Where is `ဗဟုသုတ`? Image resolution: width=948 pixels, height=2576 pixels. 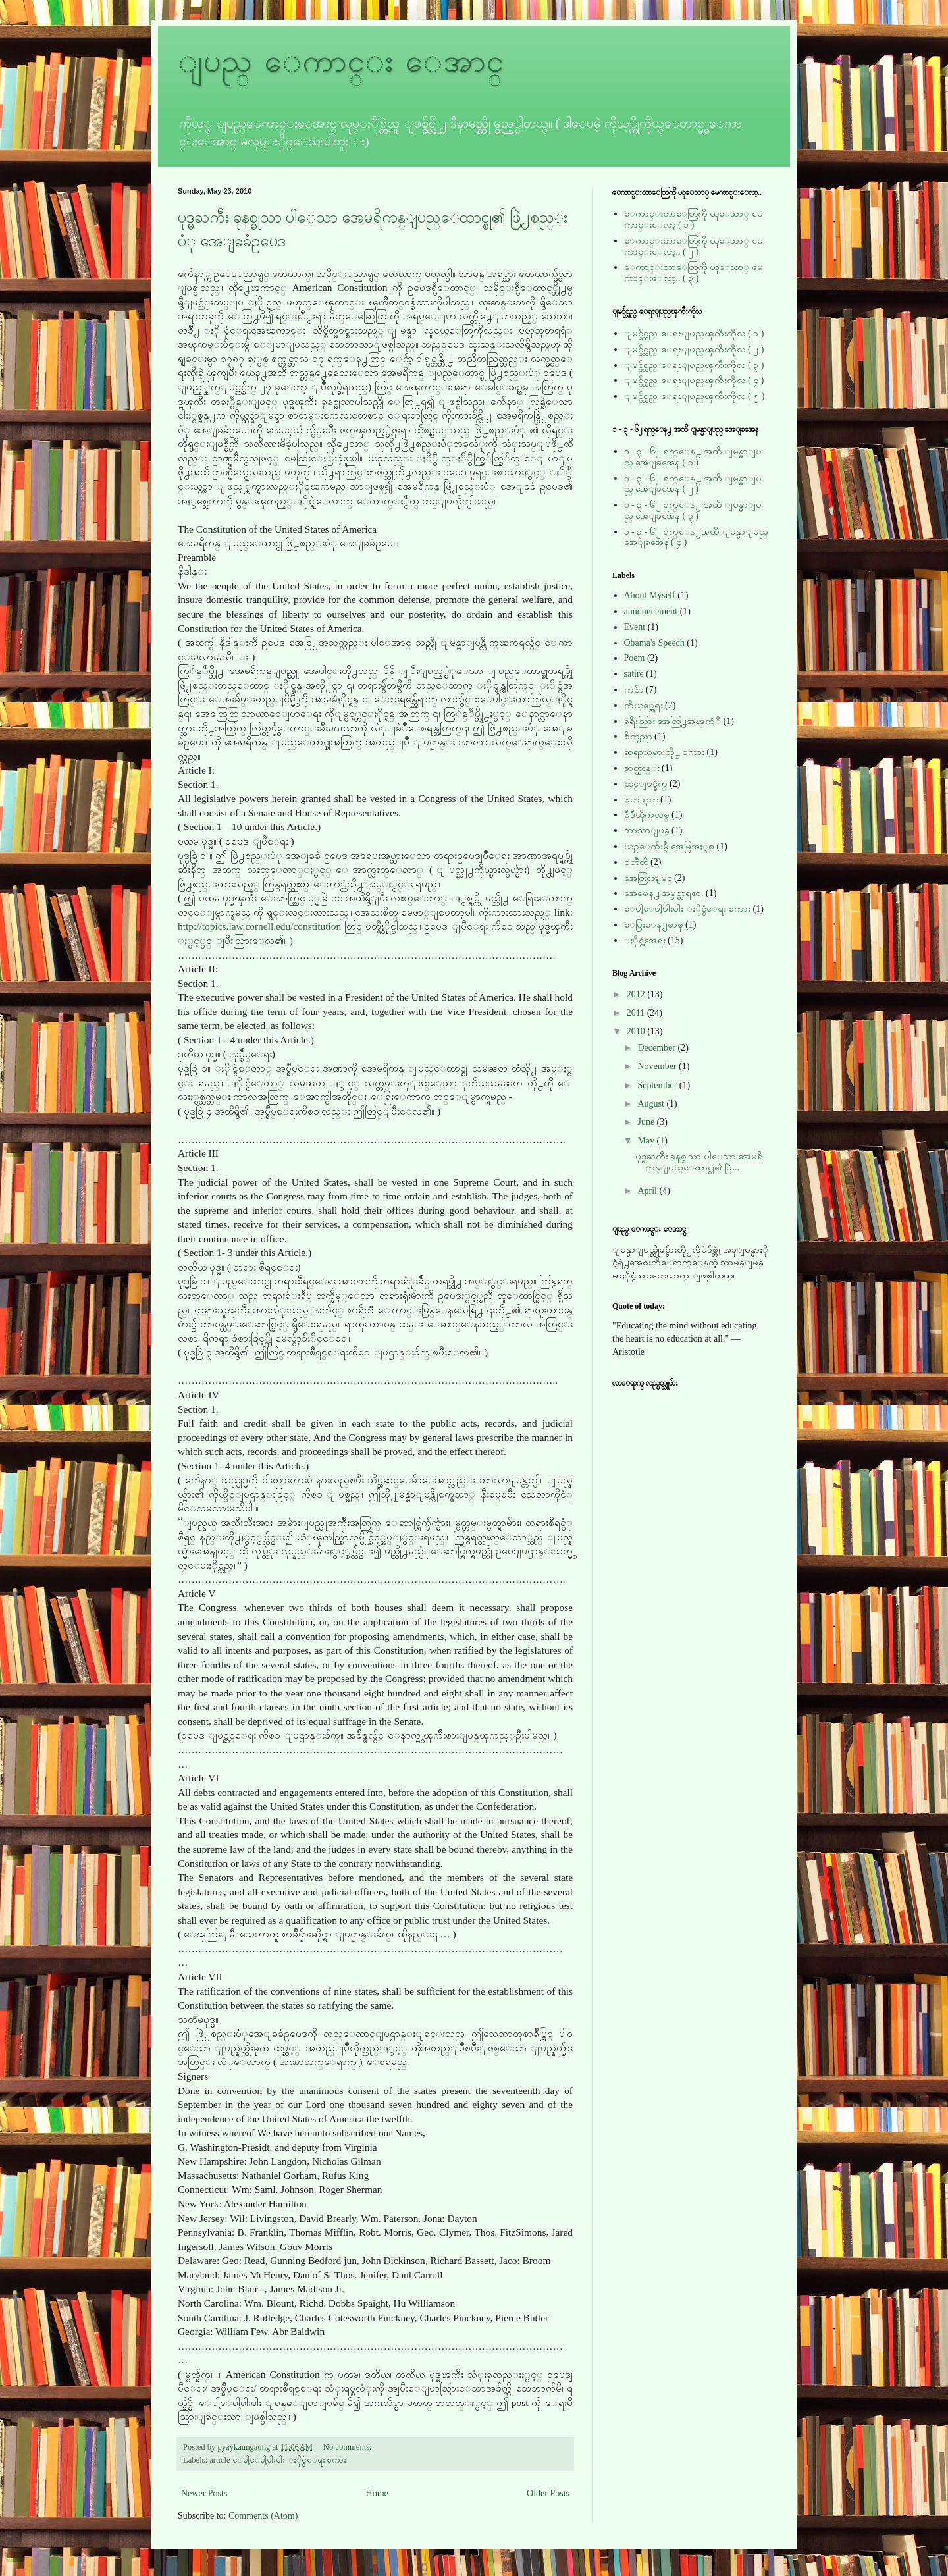
ဗဟုသုတ is located at coordinates (641, 799).